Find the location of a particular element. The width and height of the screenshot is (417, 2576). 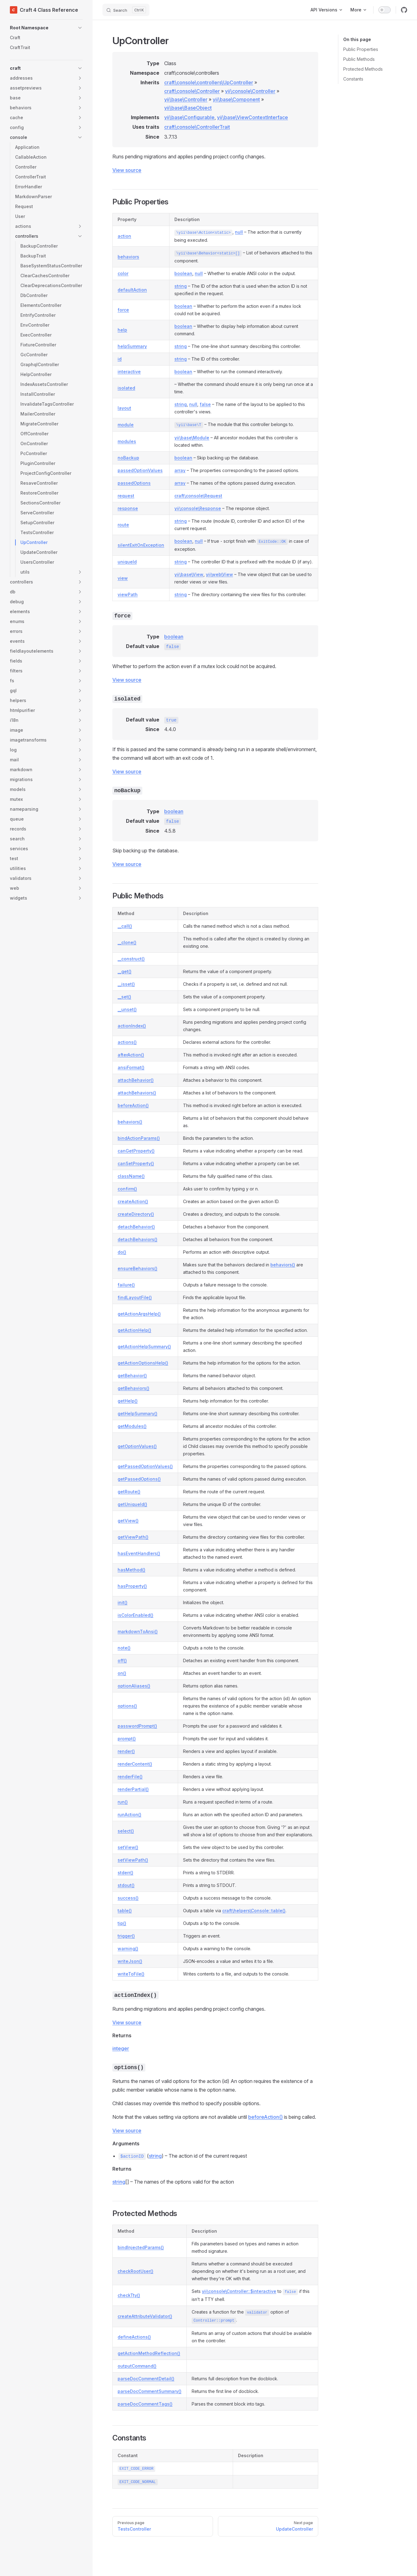

hasEventHandlers() is located at coordinates (139, 1553).